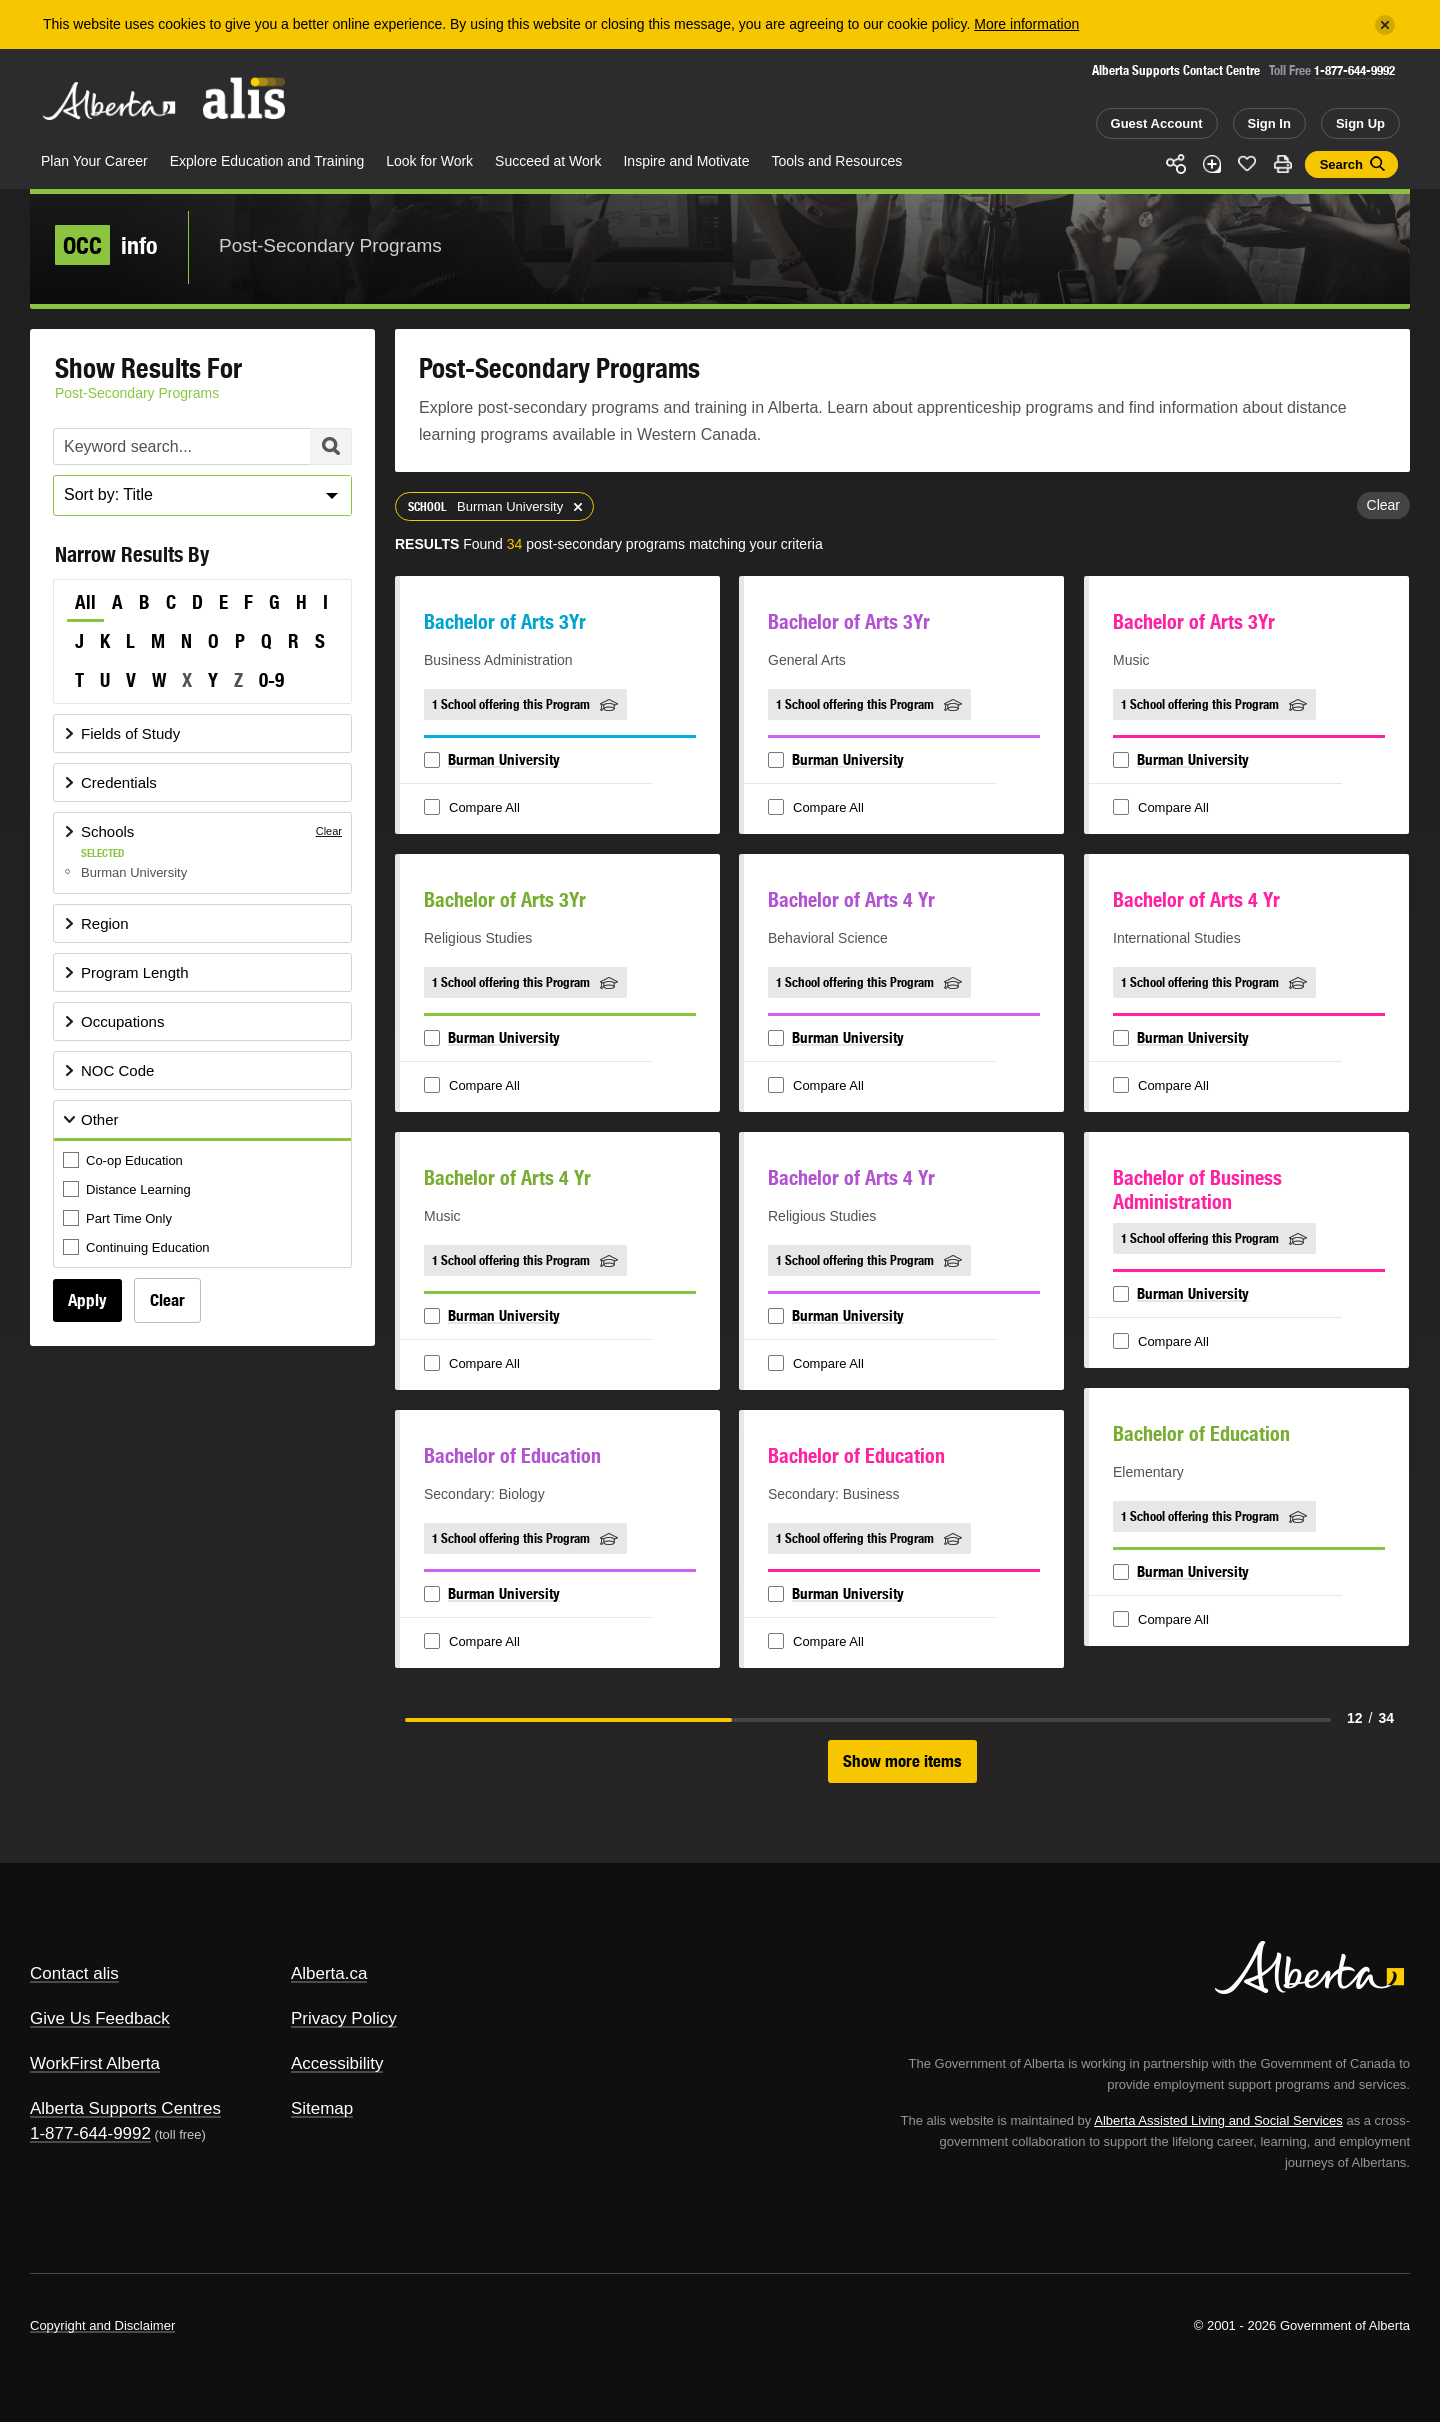 The image size is (1440, 2422). I want to click on Co-op Education, so click(124, 1161).